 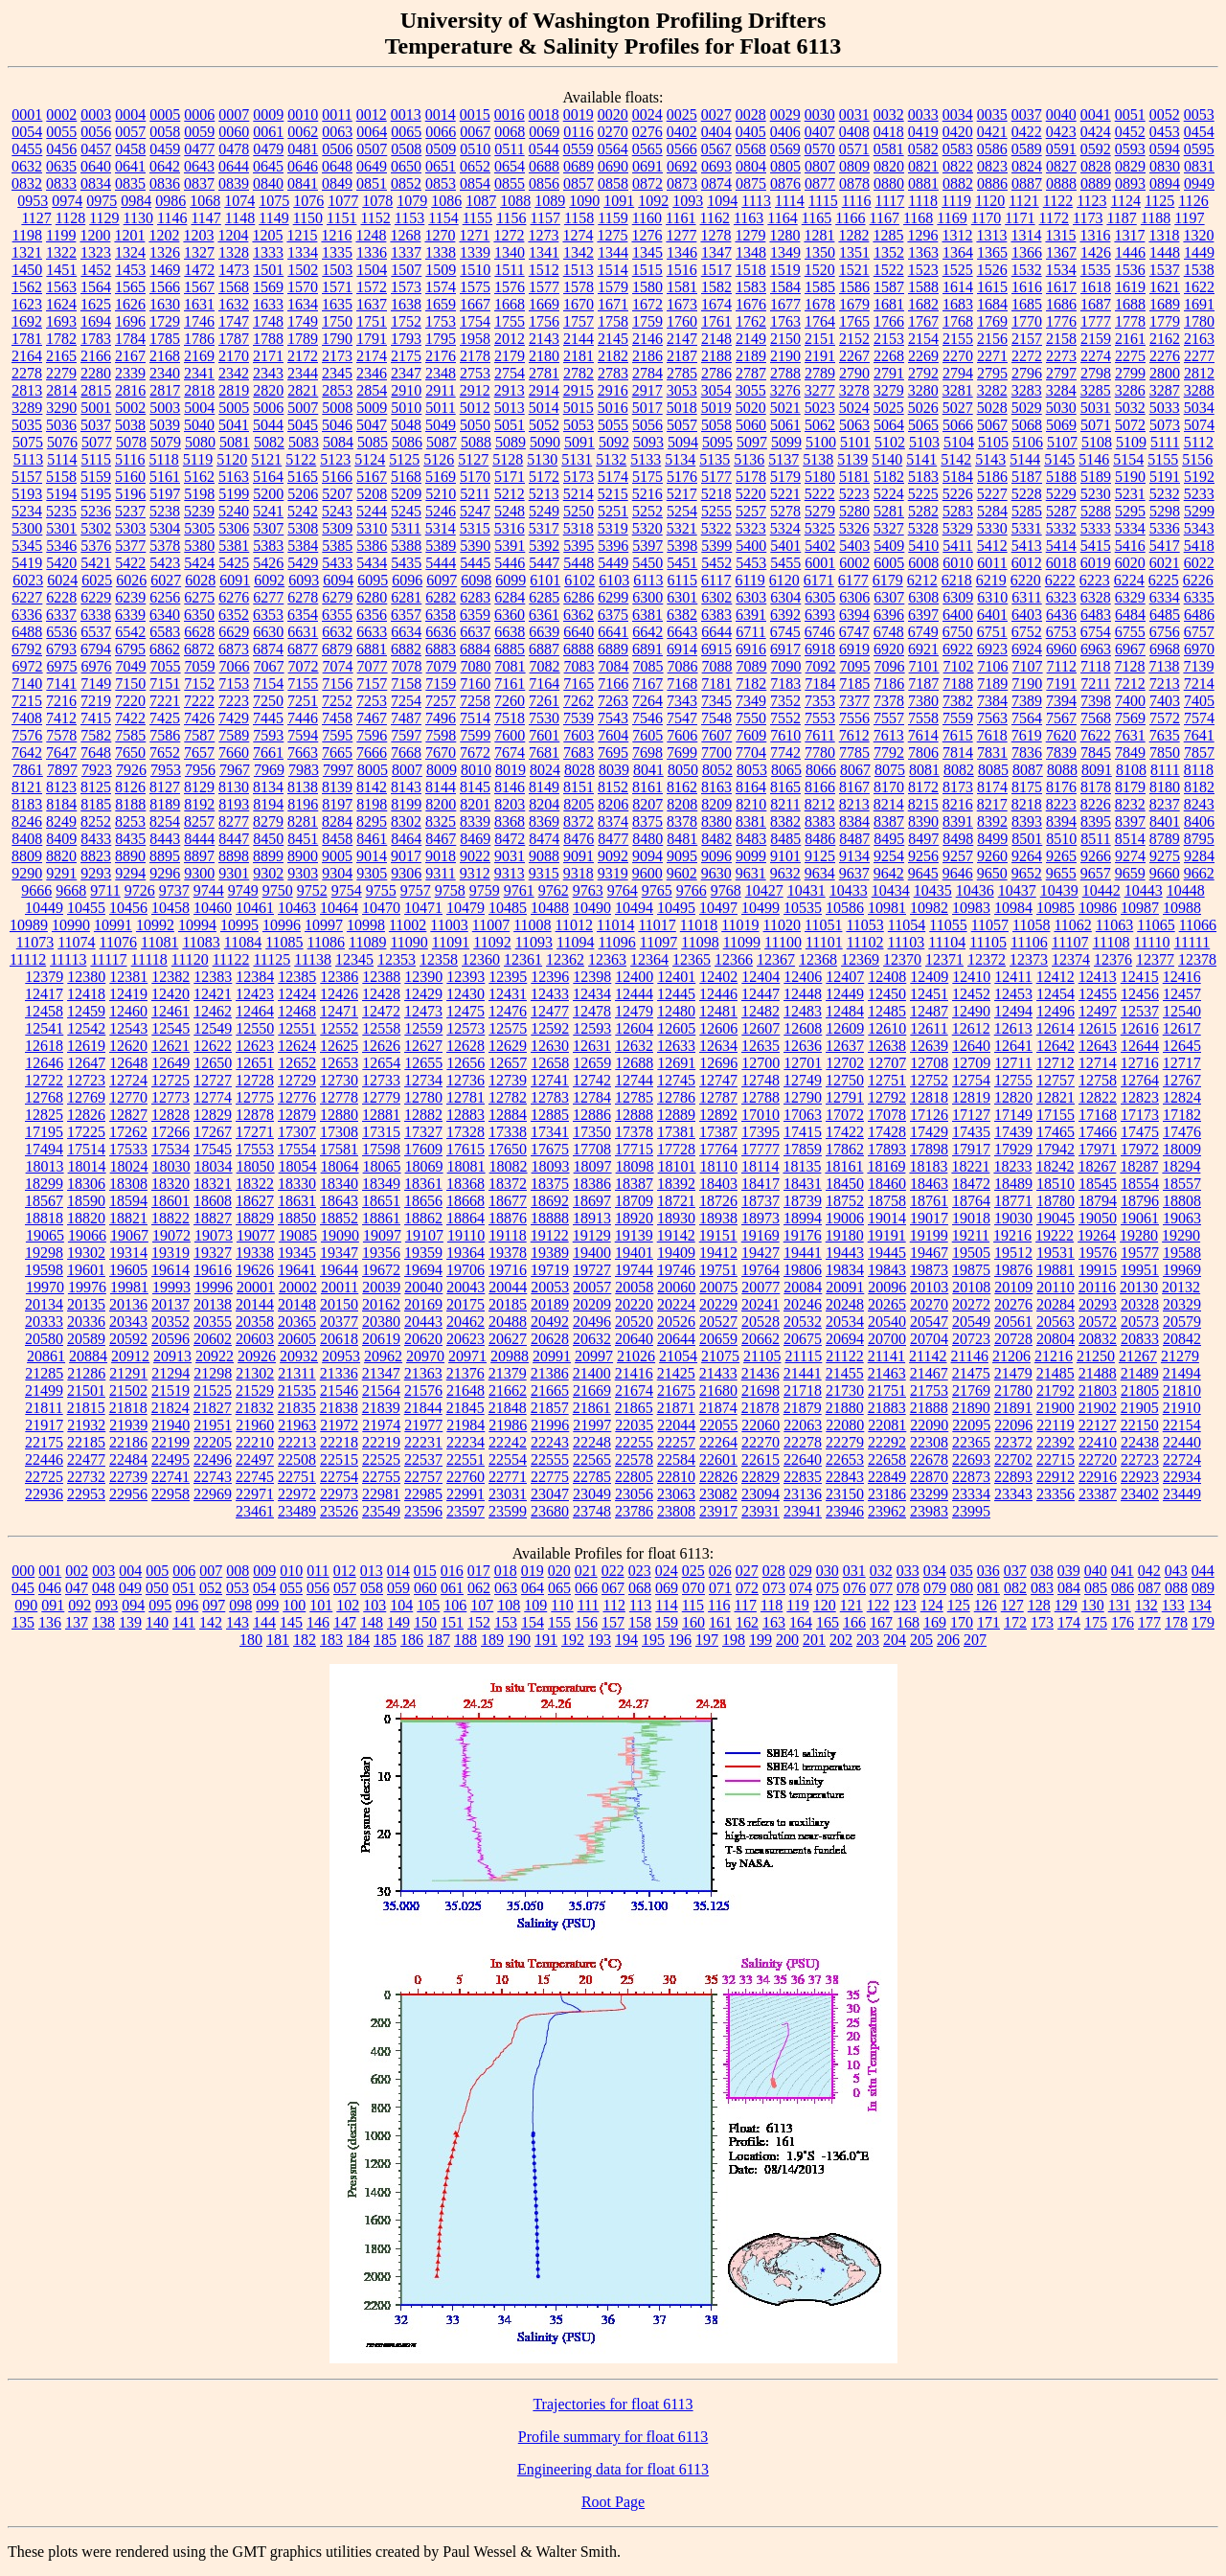 I want to click on 7168, so click(x=682, y=683).